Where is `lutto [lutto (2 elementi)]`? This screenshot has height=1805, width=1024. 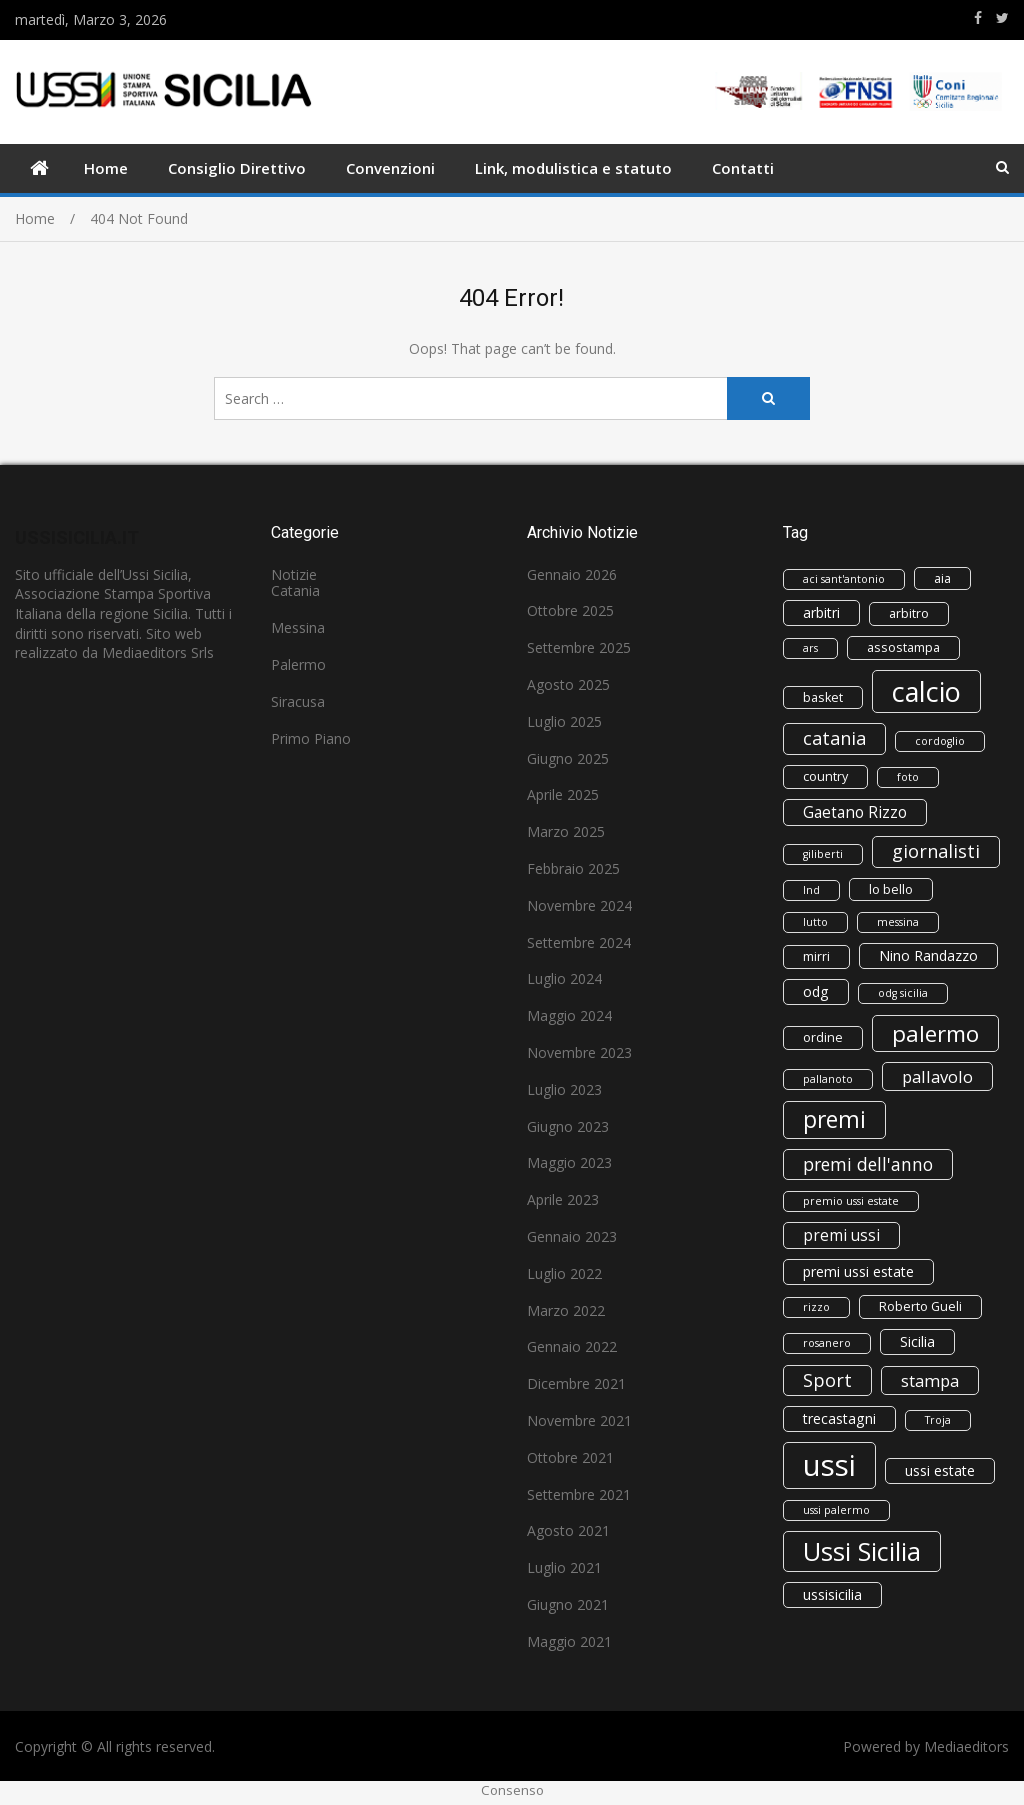
lutto [lutto (2 elementi)] is located at coordinates (815, 922).